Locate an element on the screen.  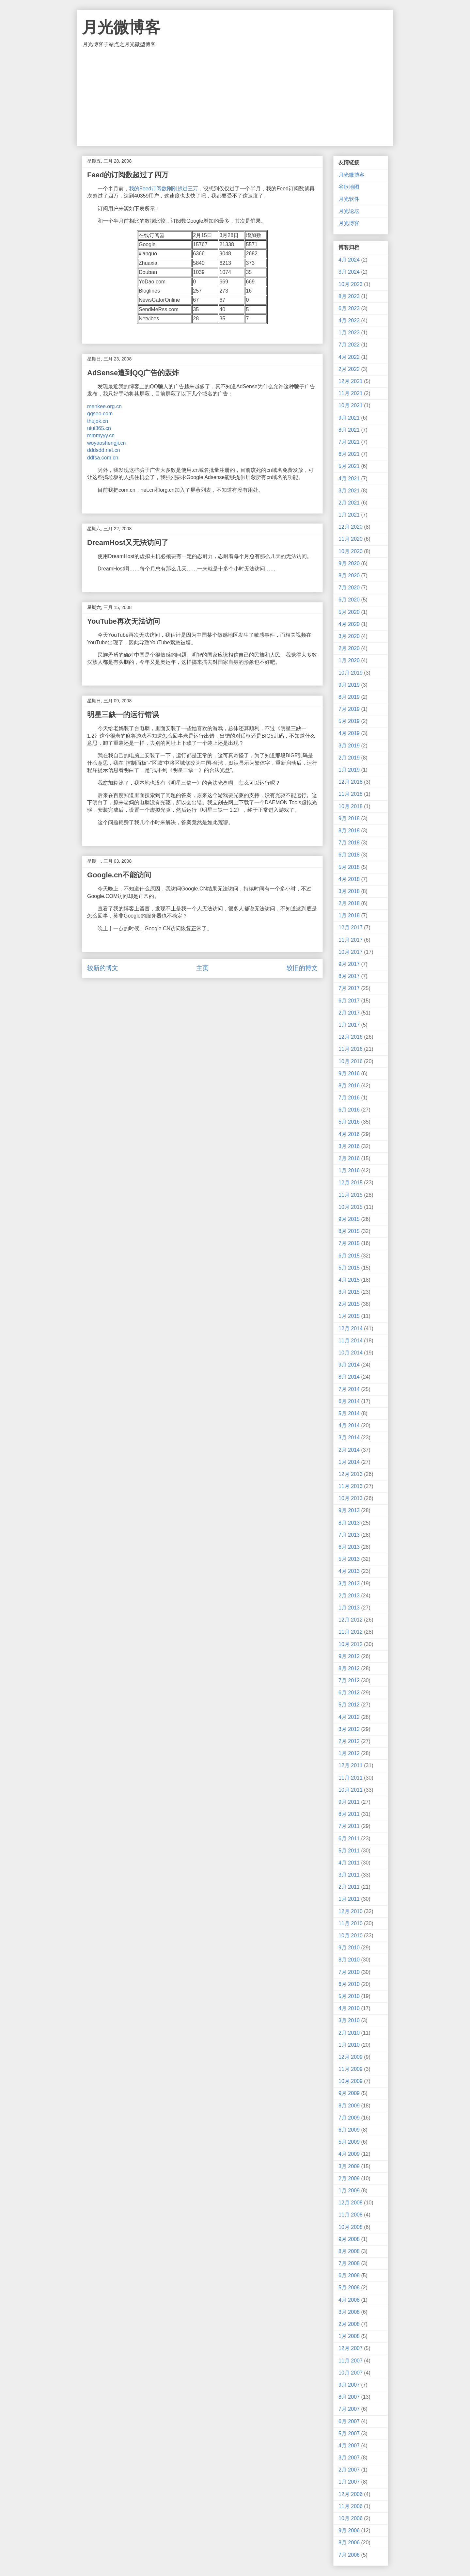
5月 2021 is located at coordinates (349, 466).